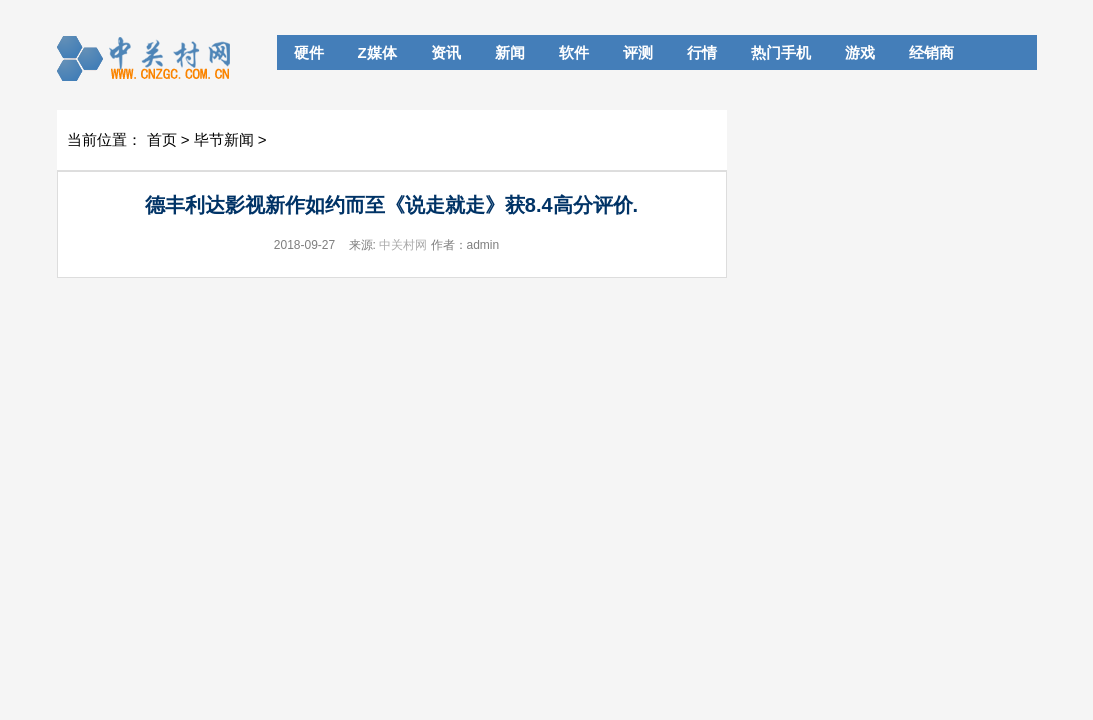 Image resolution: width=1093 pixels, height=720 pixels. Describe the element at coordinates (510, 52) in the screenshot. I see `新闻` at that location.